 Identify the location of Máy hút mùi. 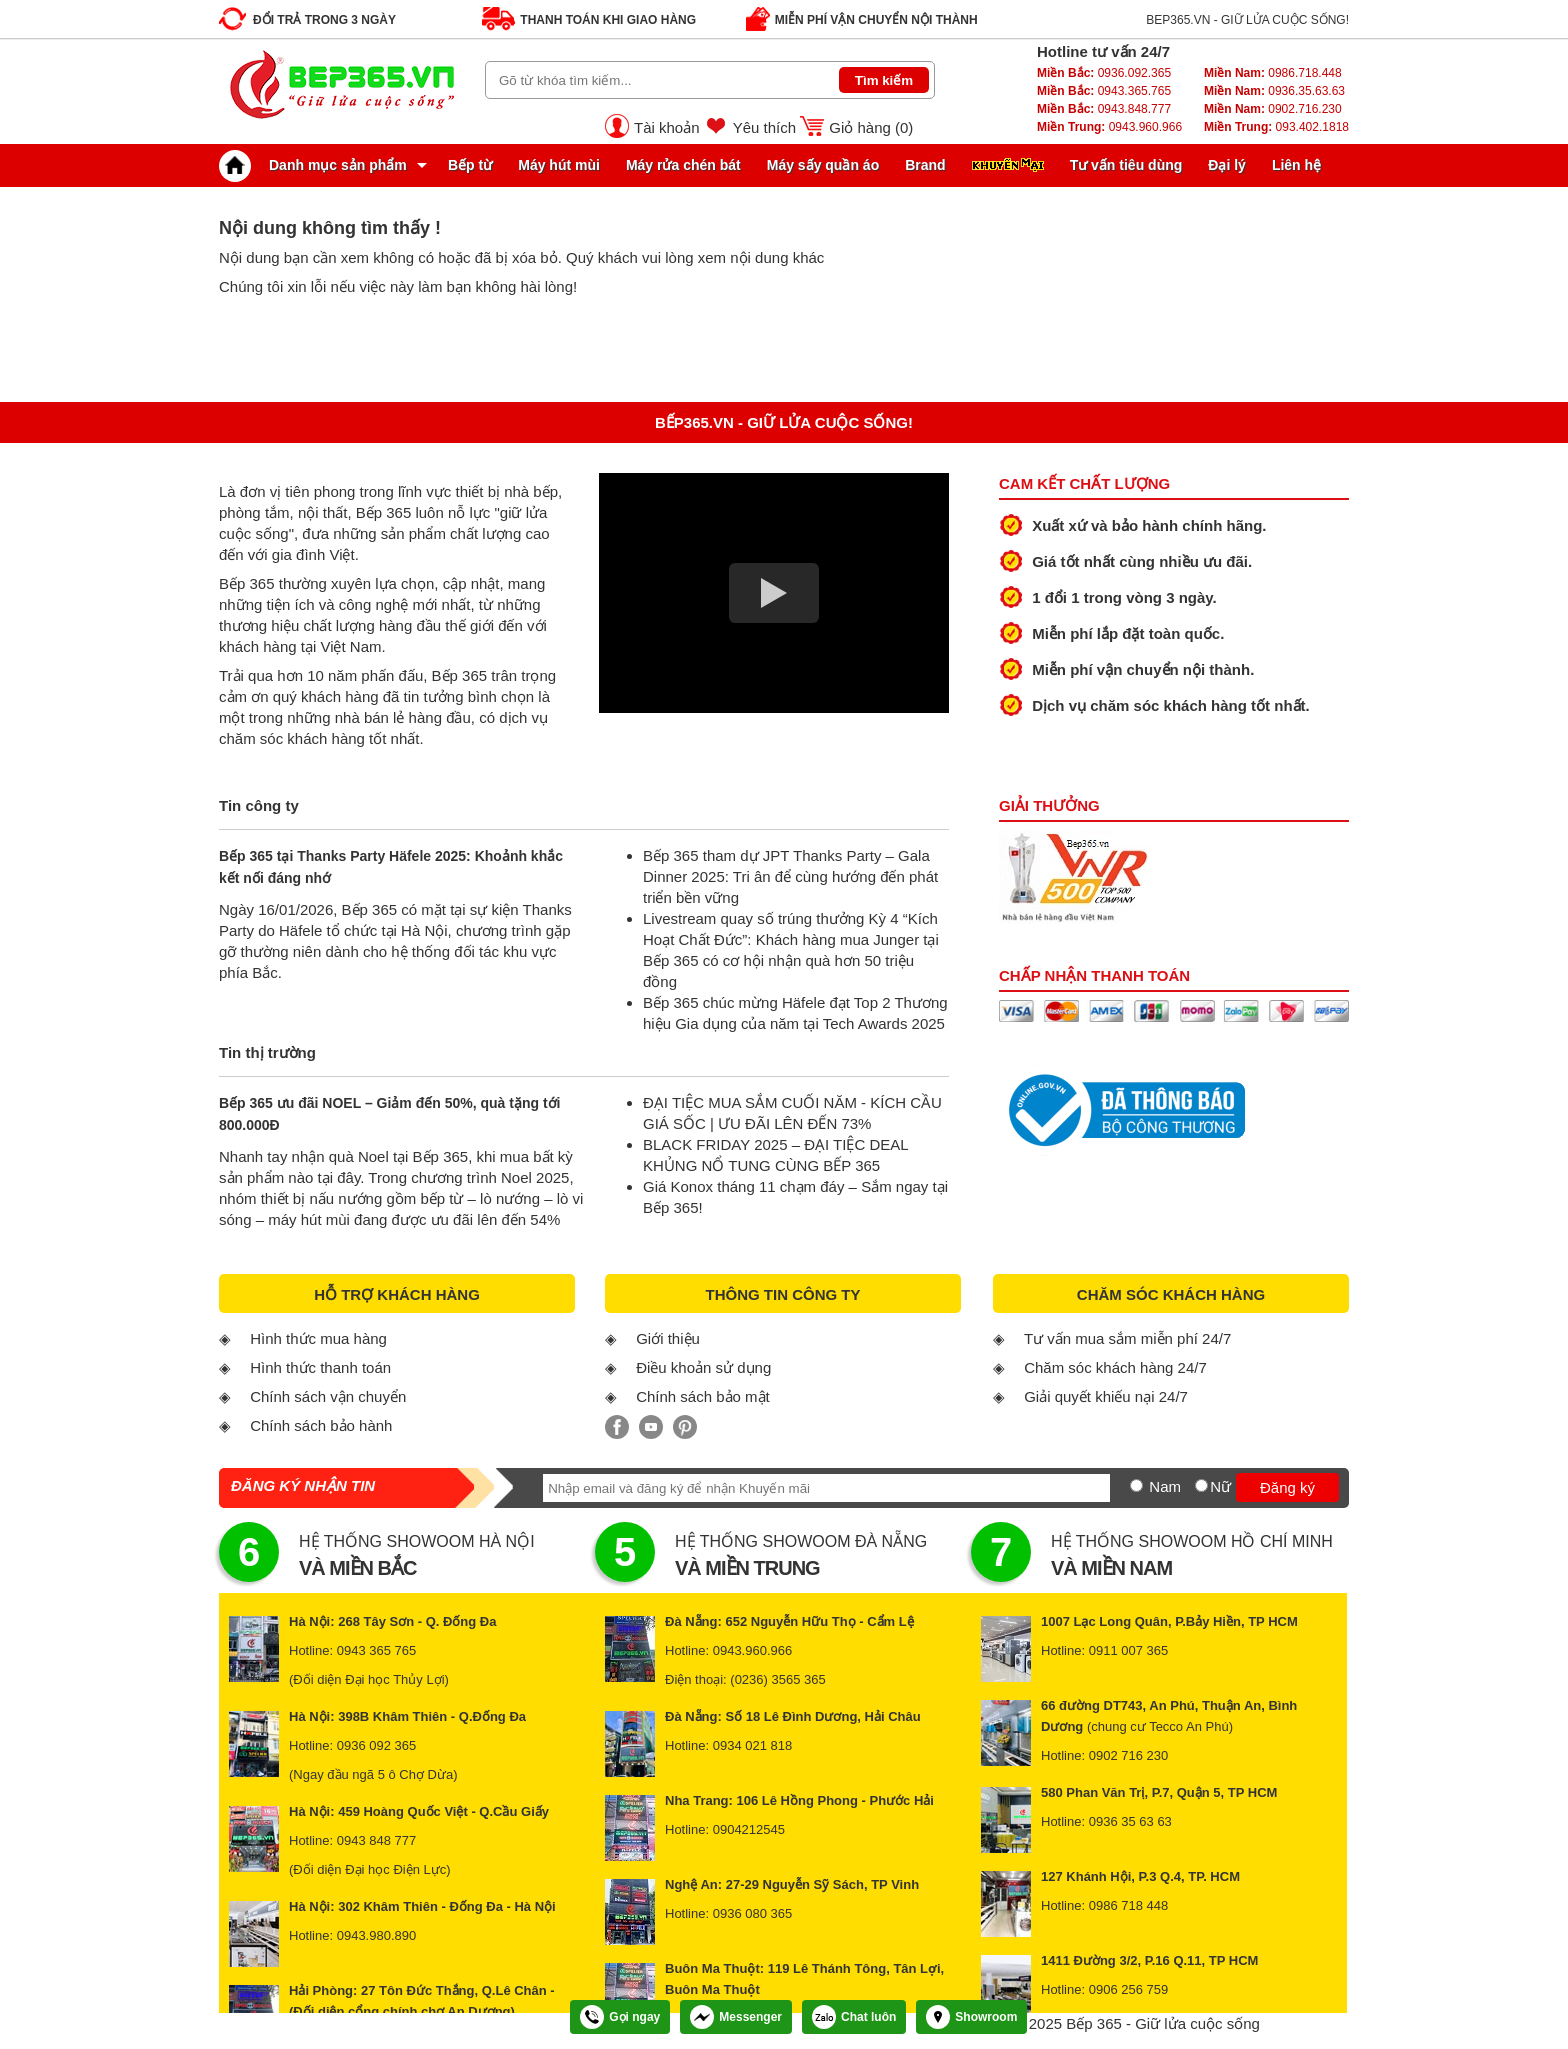
(559, 165).